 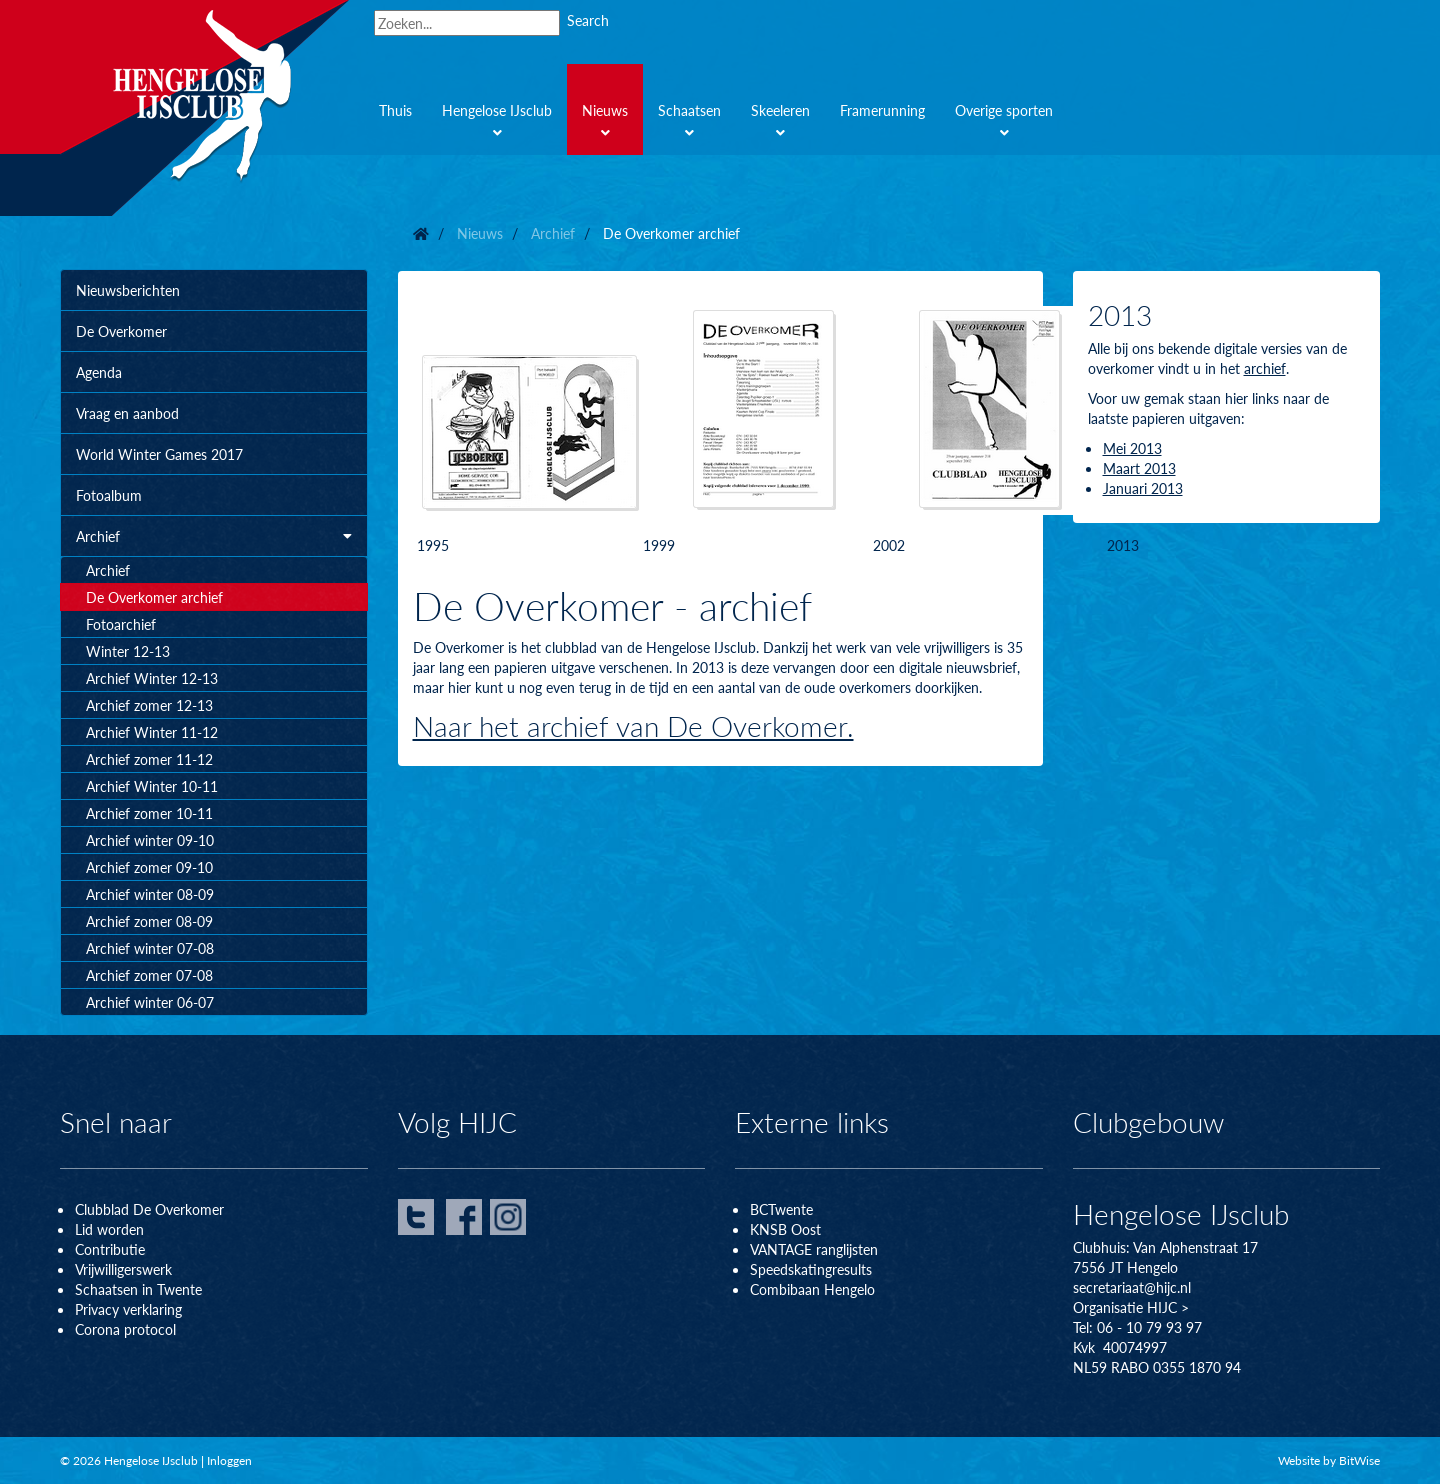 I want to click on KNSB Oos, so click(x=783, y=1229).